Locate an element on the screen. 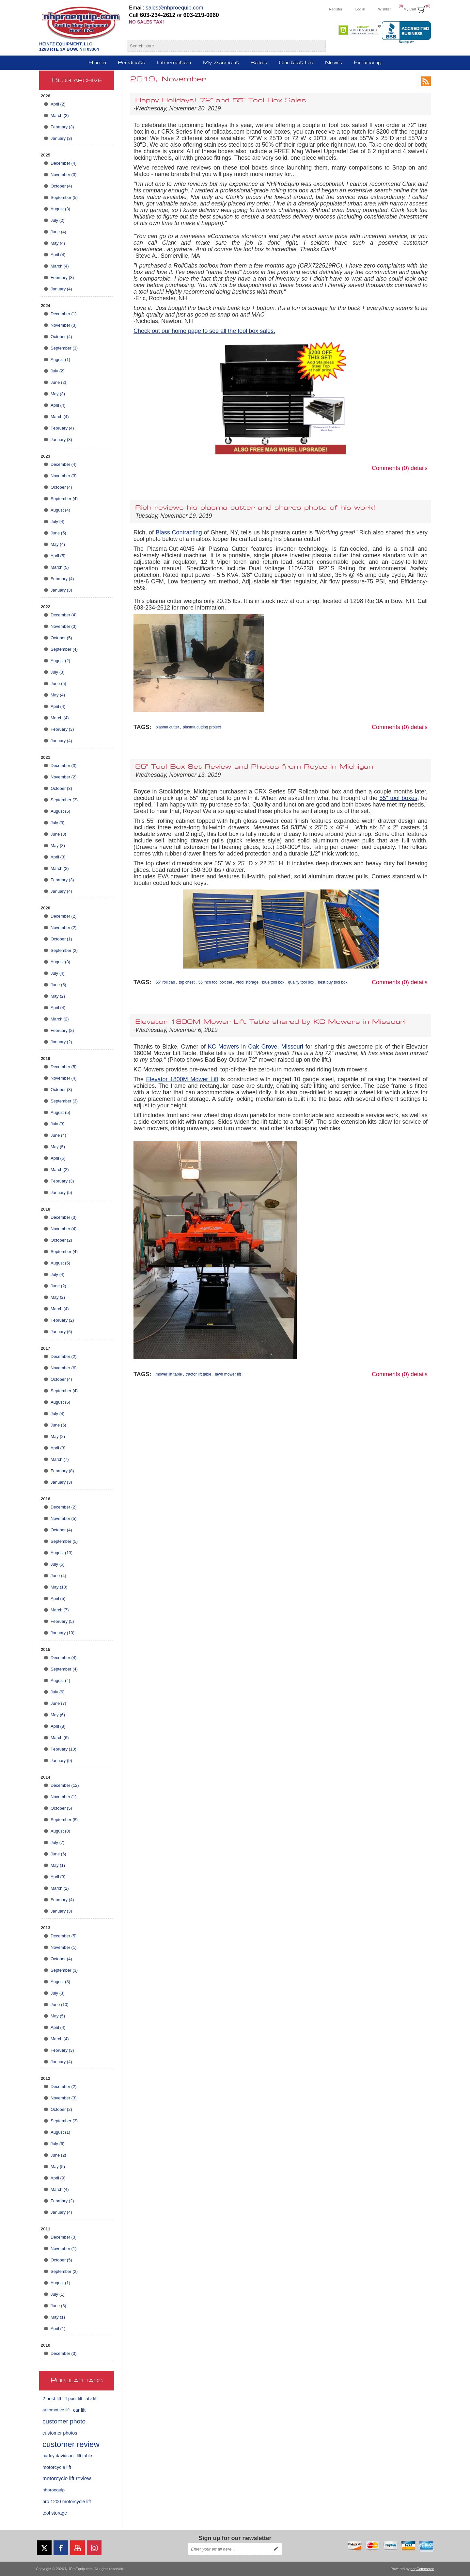 The height and width of the screenshot is (2576, 470). Elevator 1800M Mower Lift Table shared by KC Mowers in Missouri is located at coordinates (270, 1022).